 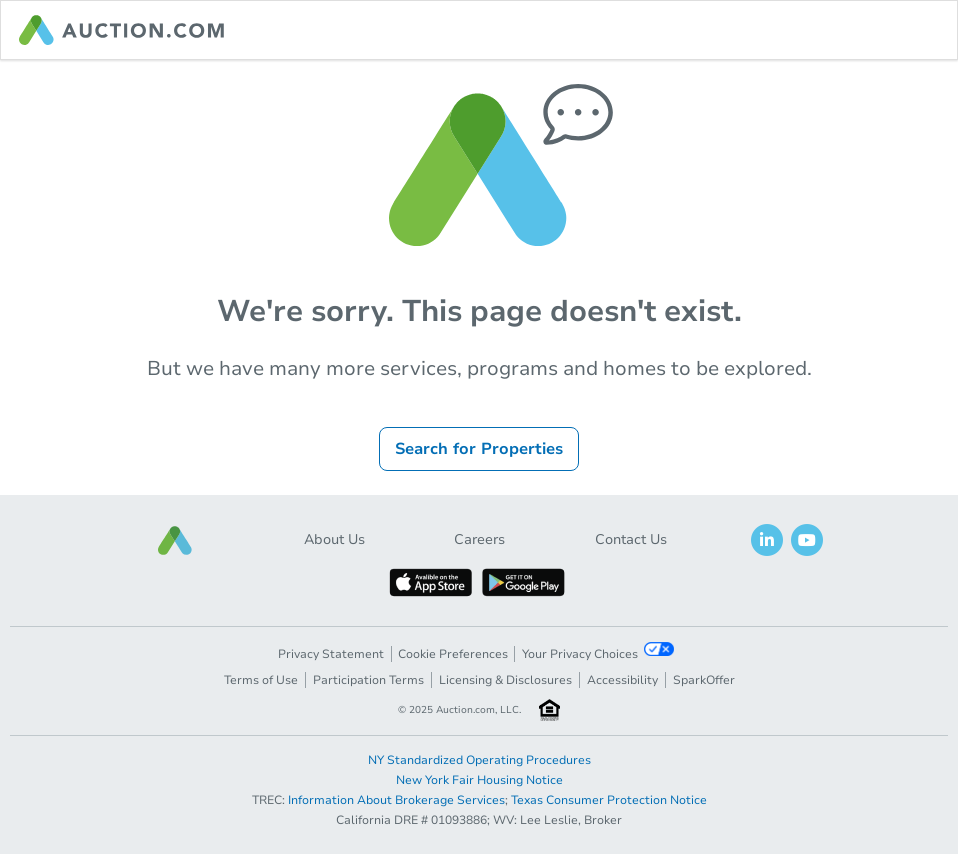 I want to click on Terms of Use [button], so click(x=261, y=680).